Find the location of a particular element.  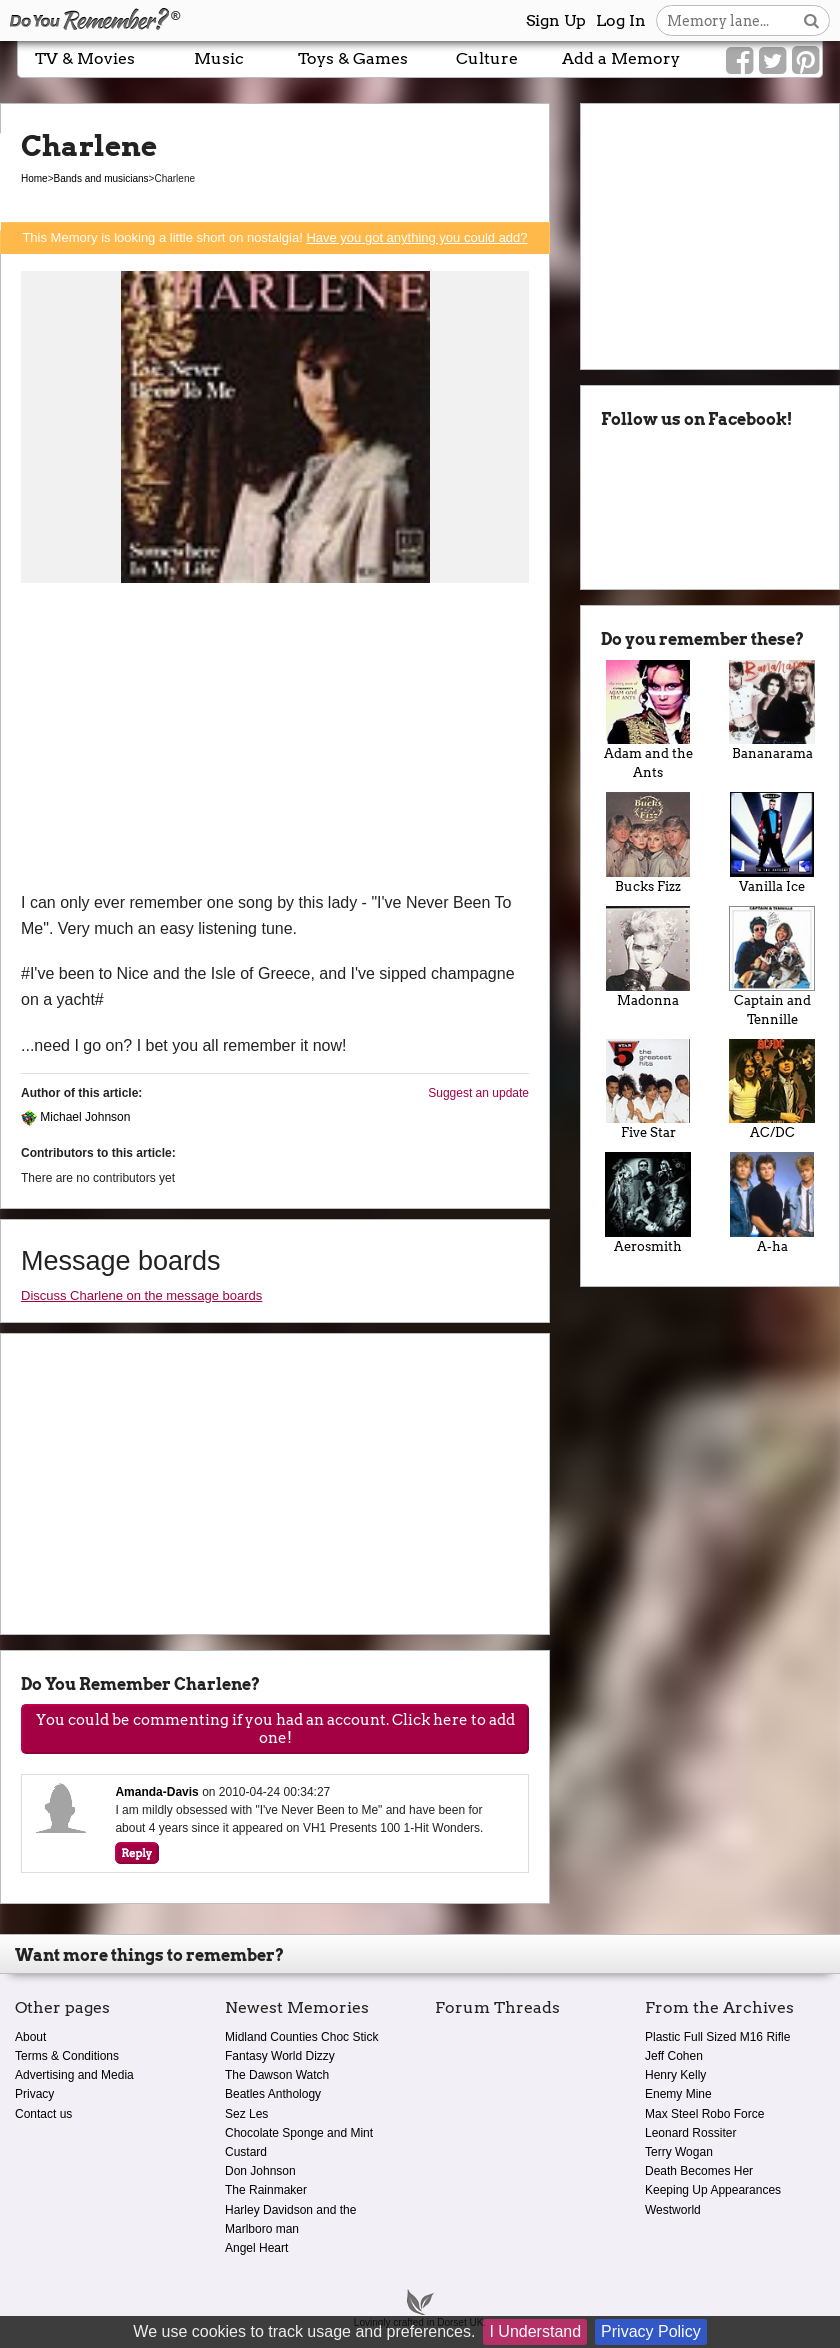

Toys & Games is located at coordinates (353, 58).